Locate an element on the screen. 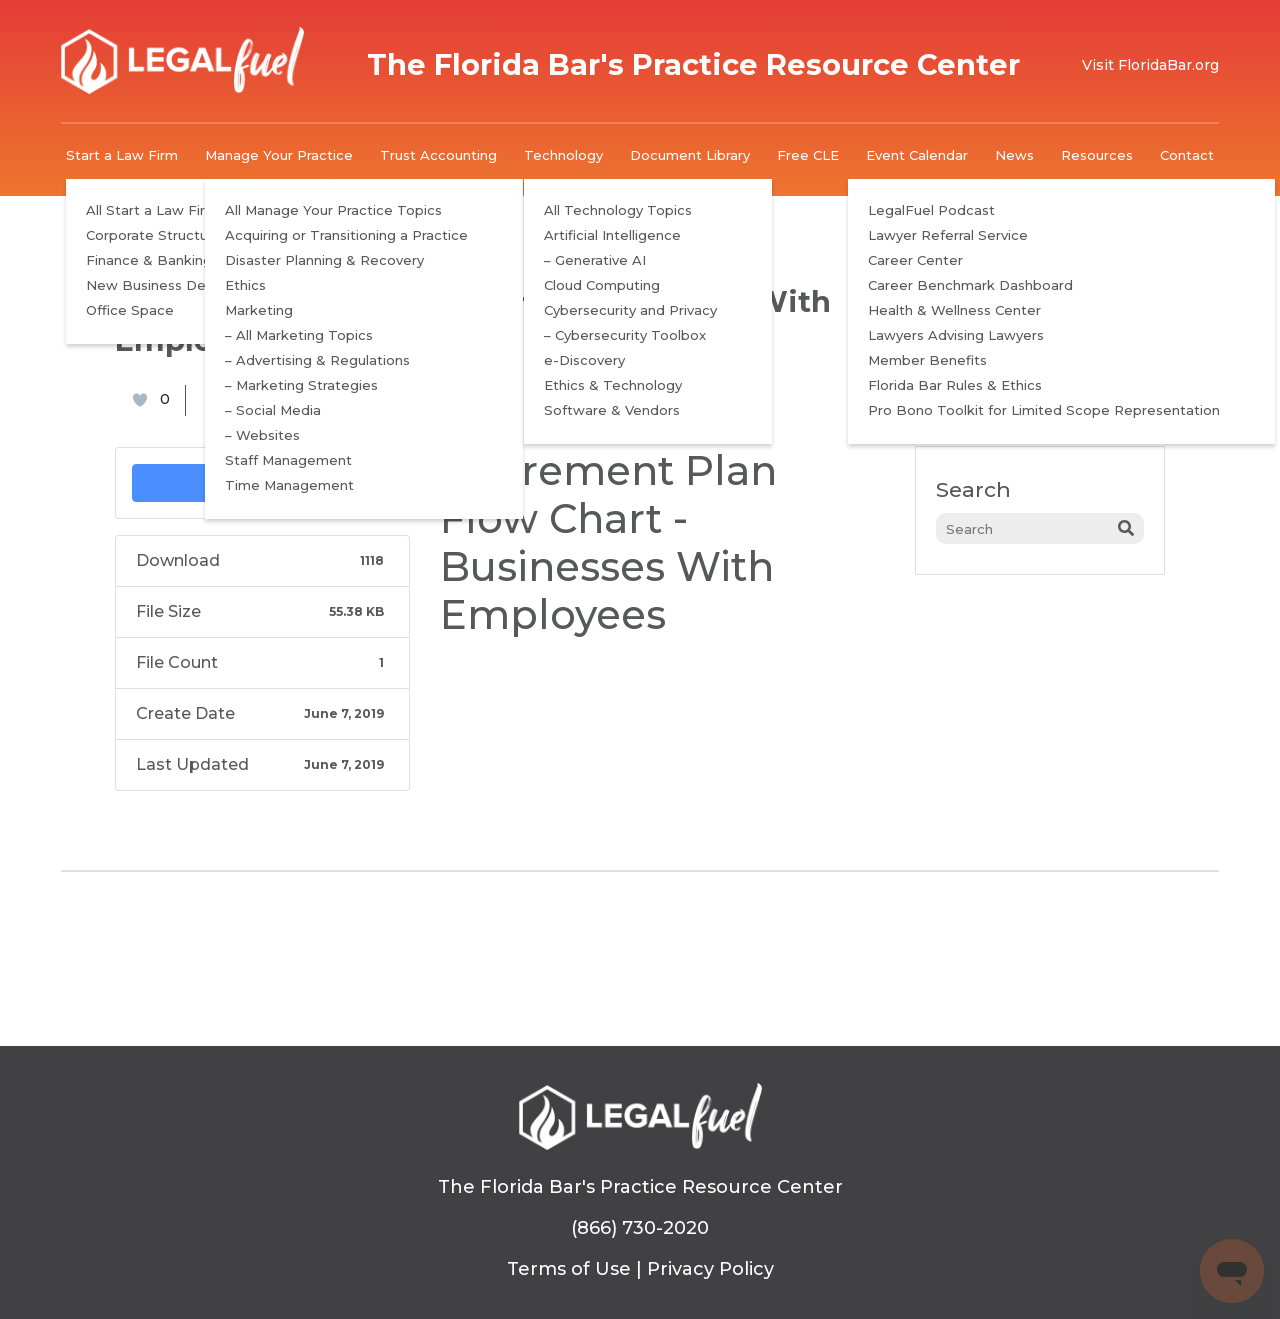 The height and width of the screenshot is (1319, 1280). Event Calendar is located at coordinates (917, 155).